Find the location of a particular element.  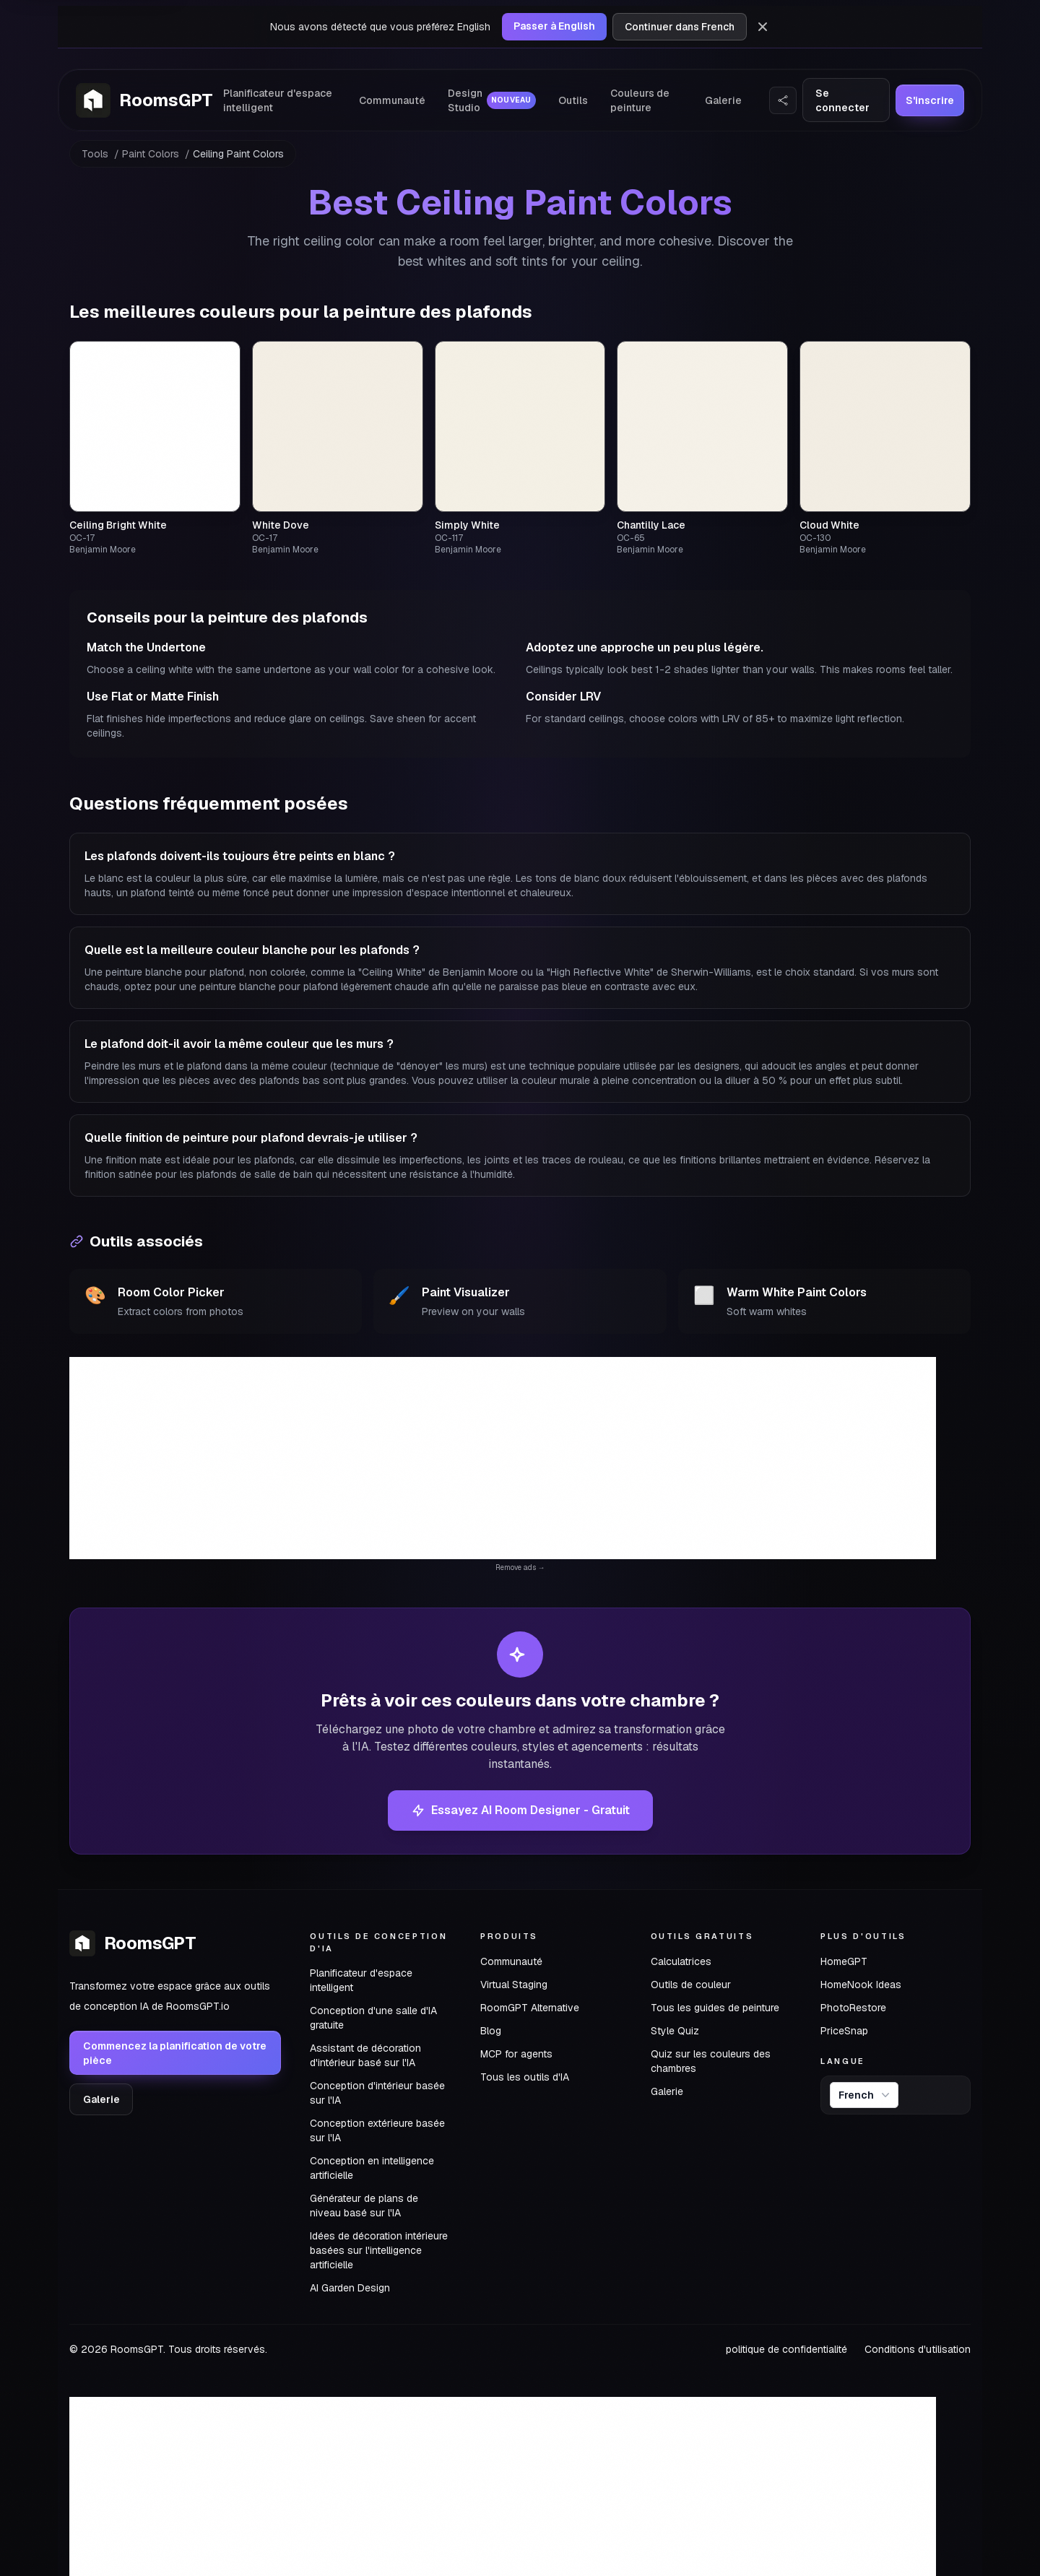

HomeGPT is located at coordinates (843, 1961).